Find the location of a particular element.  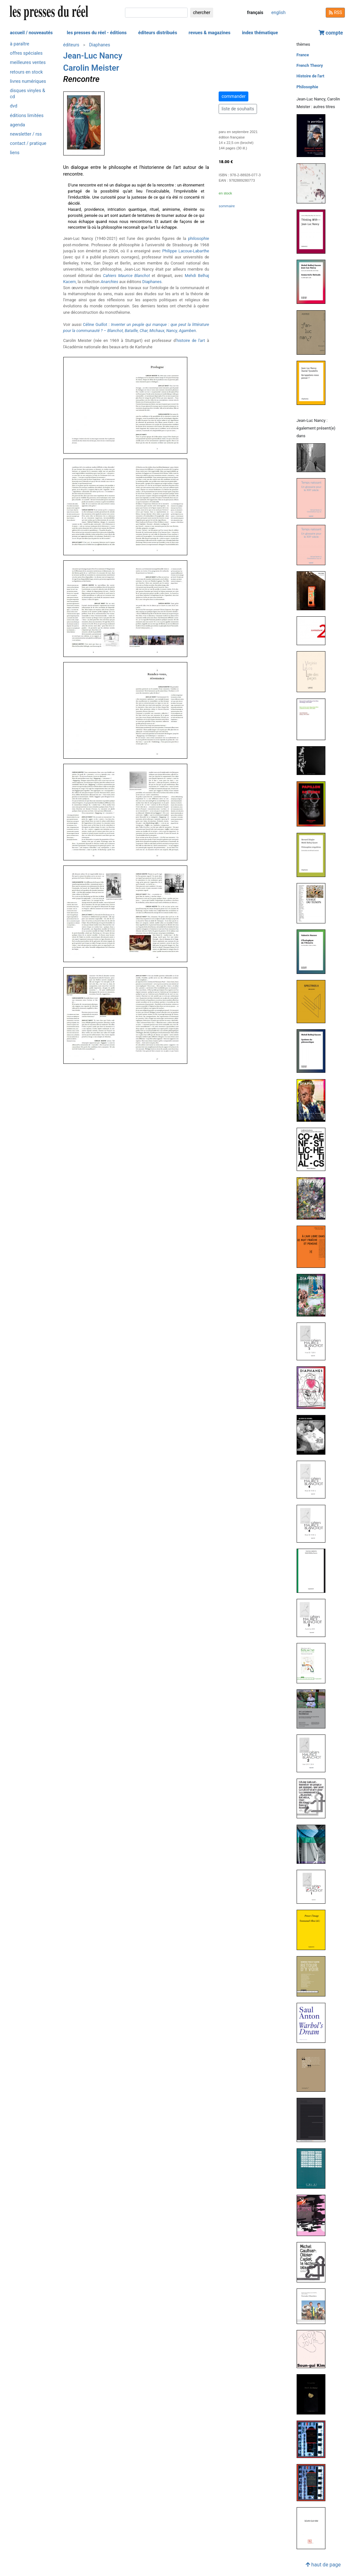

newsletter / rss is located at coordinates (26, 134).